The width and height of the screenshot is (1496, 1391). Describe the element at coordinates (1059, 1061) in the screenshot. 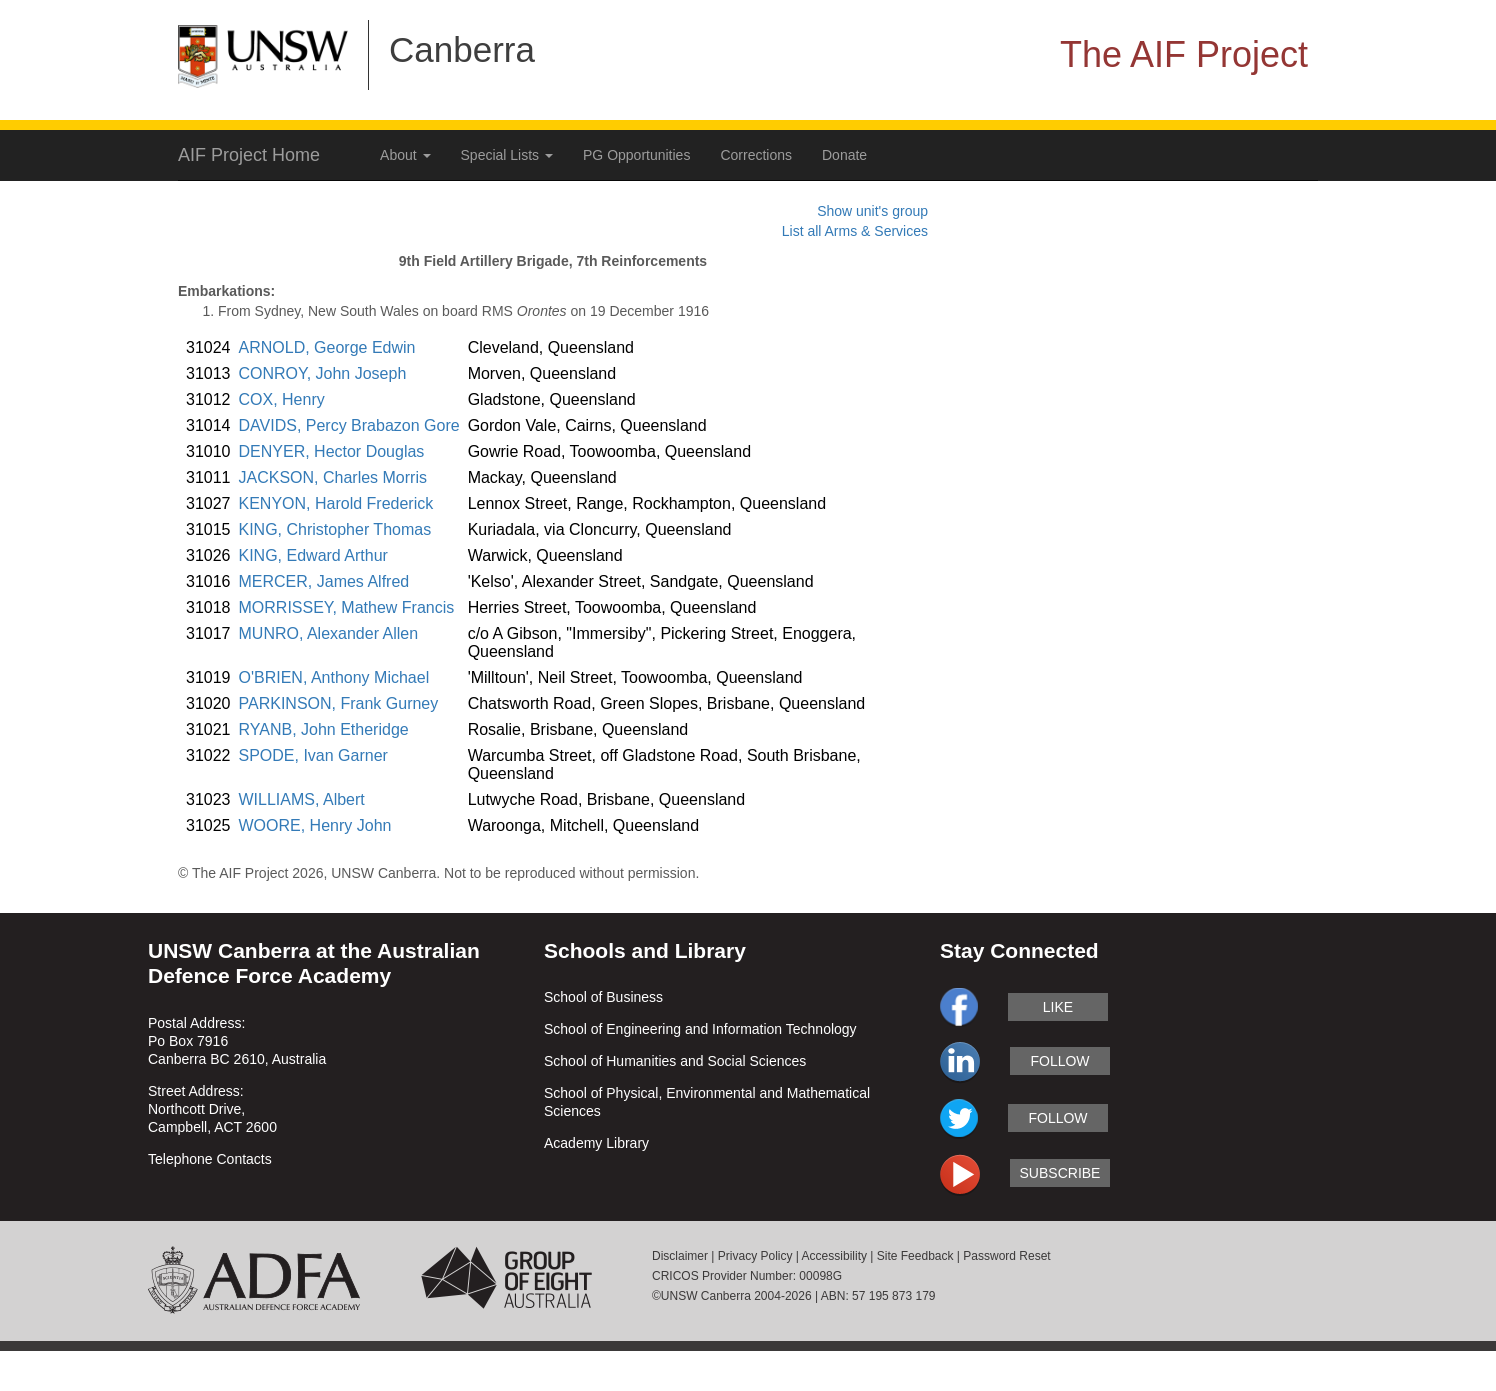

I see `follow` at that location.